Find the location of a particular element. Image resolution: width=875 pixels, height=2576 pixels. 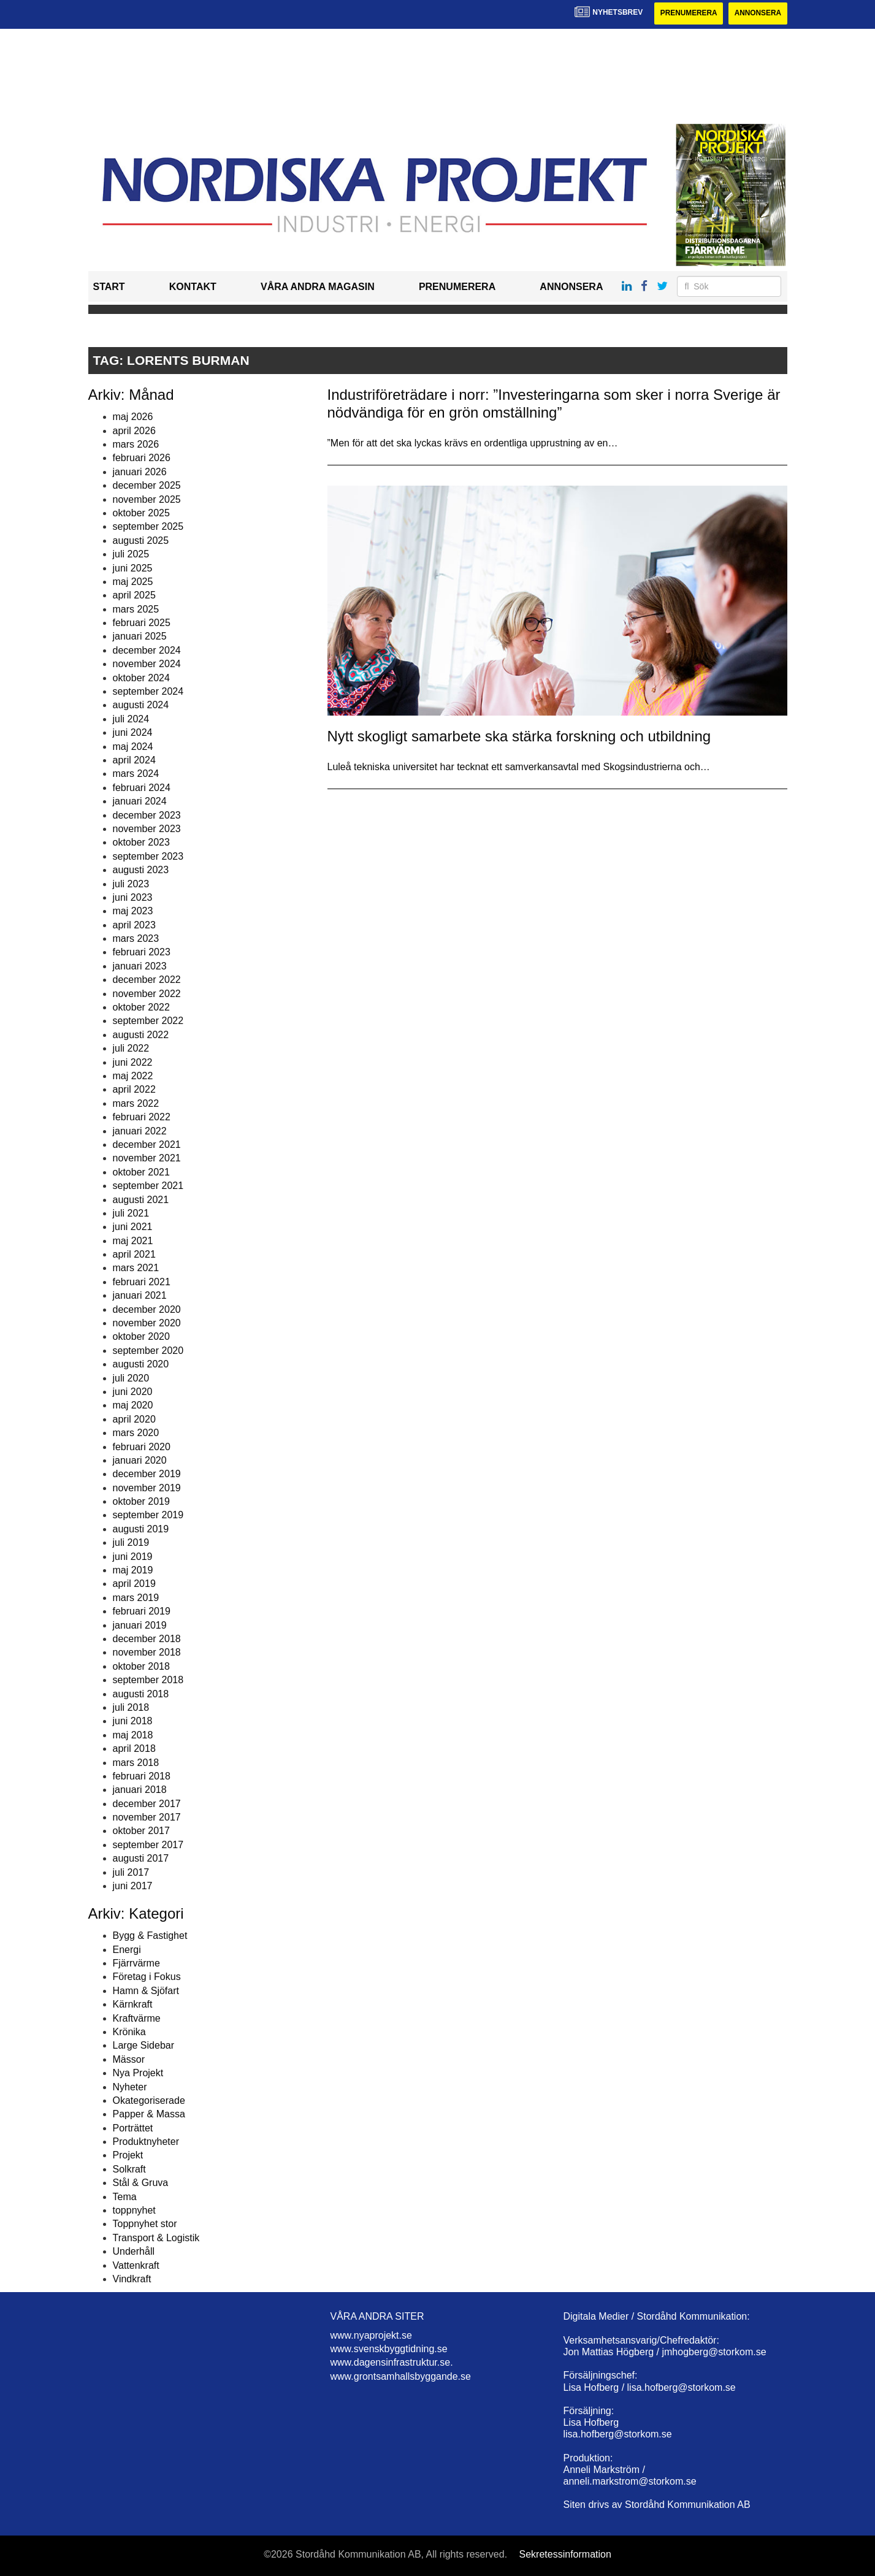

Våra andra magasin is located at coordinates (318, 287).